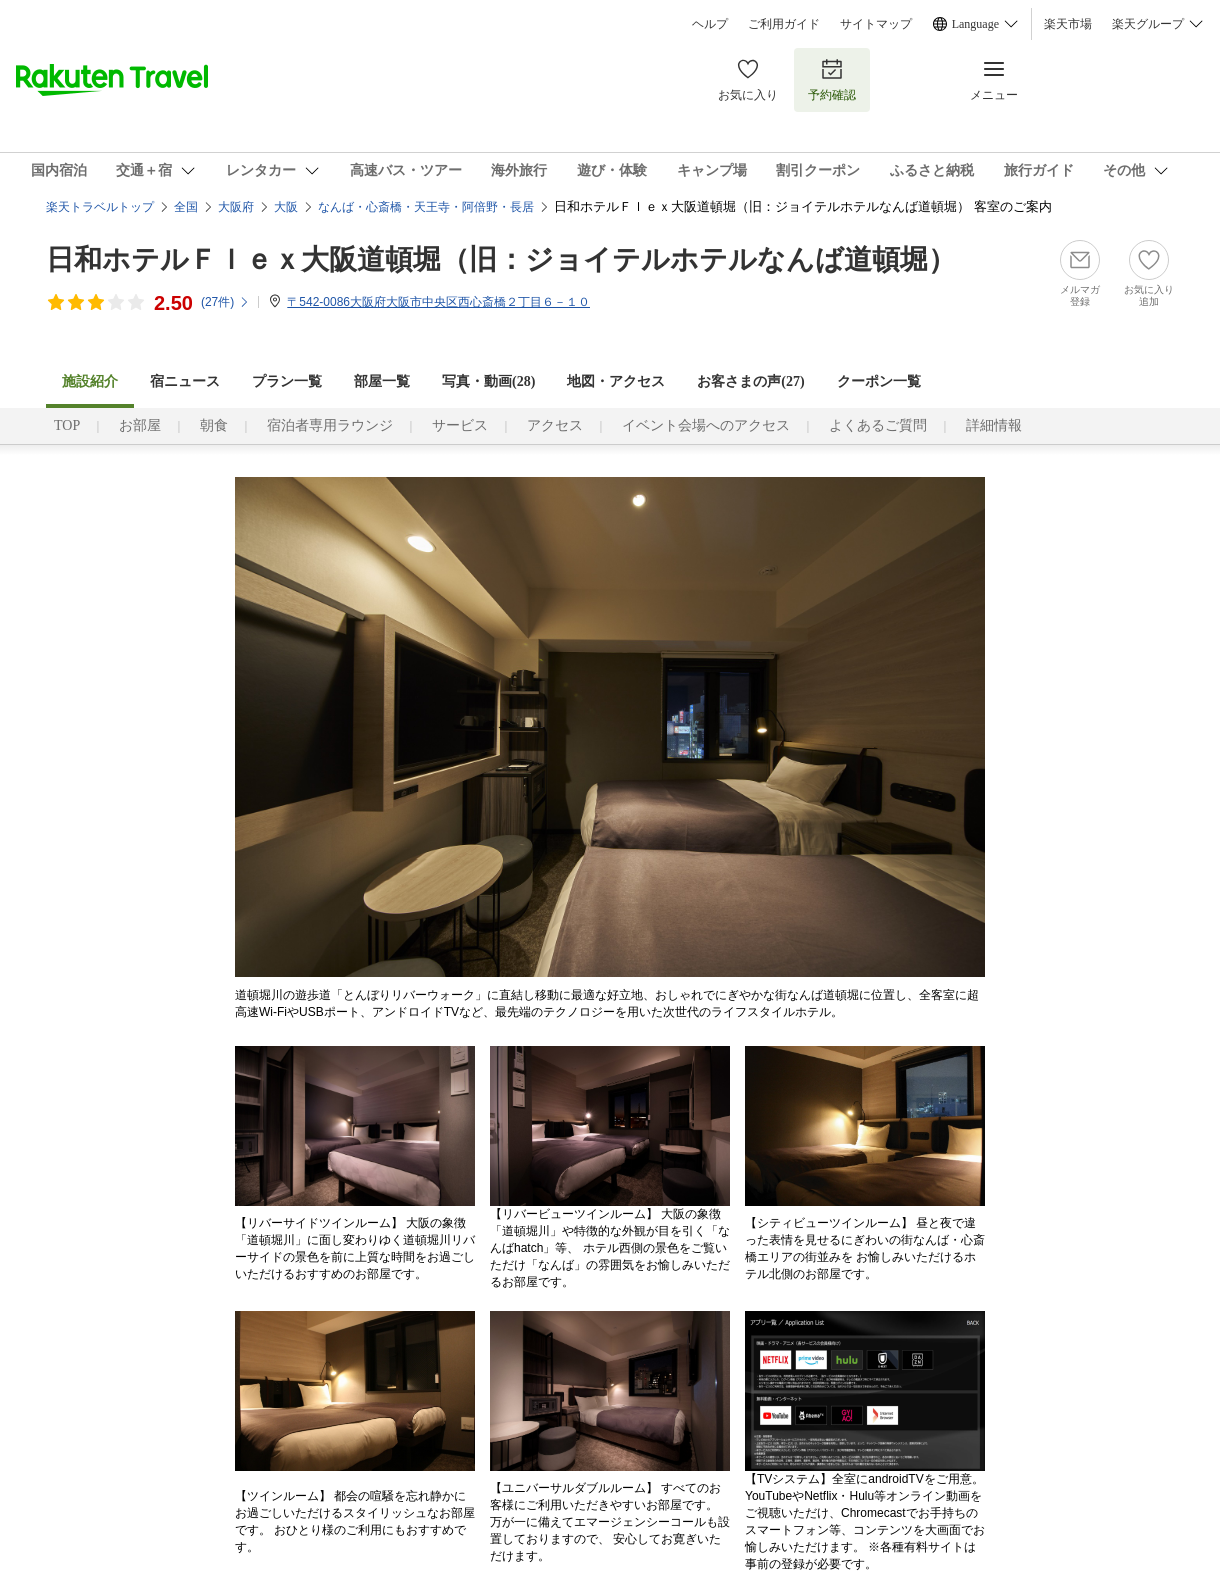  I want to click on (件), so click(225, 302).